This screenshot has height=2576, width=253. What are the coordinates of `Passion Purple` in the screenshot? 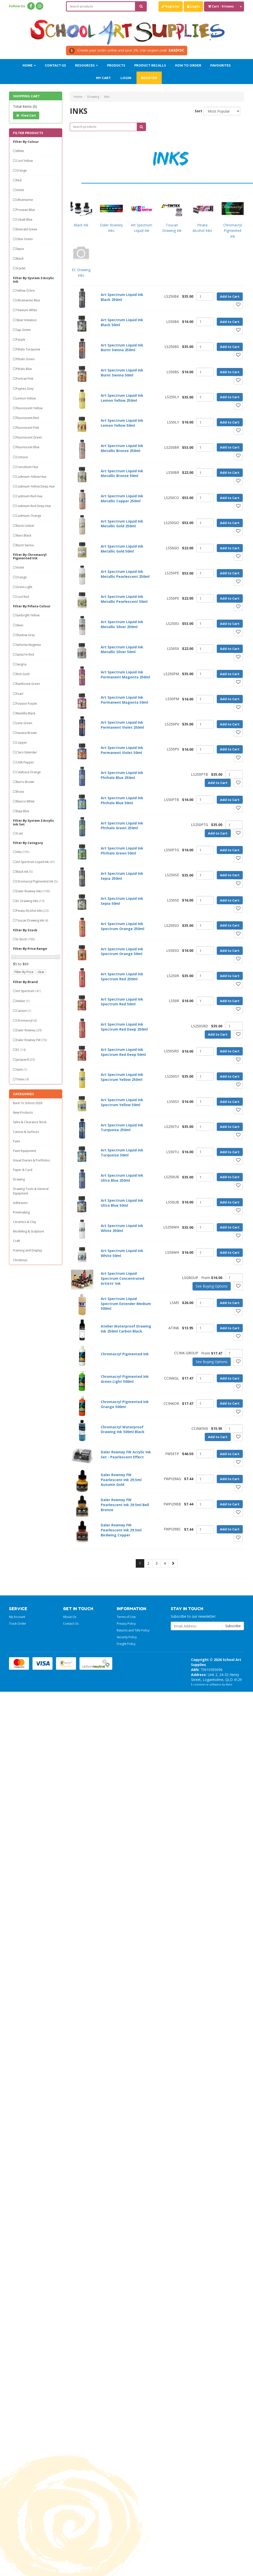 It's located at (26, 703).